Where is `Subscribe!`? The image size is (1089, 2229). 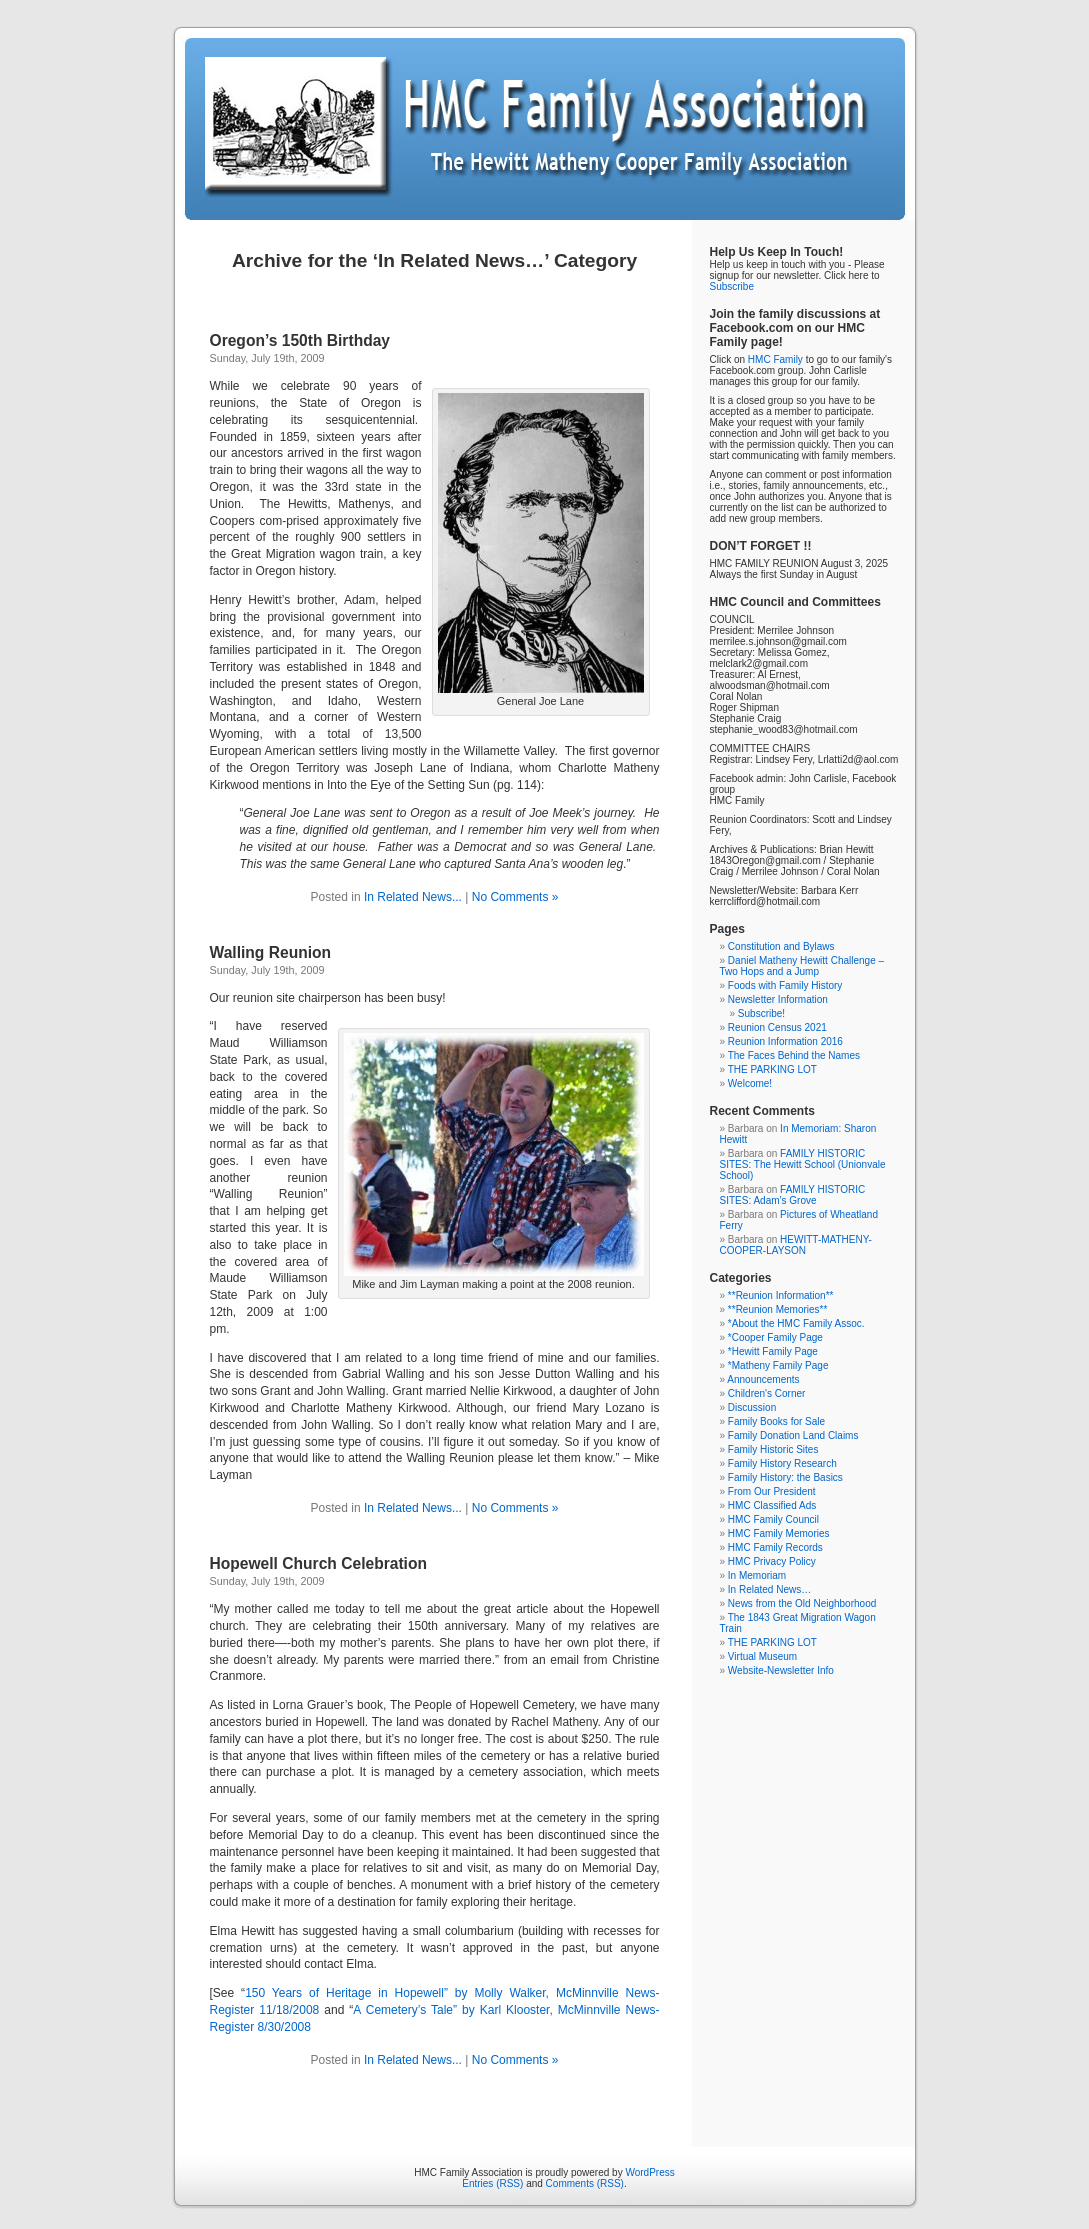 Subscribe! is located at coordinates (761, 1013).